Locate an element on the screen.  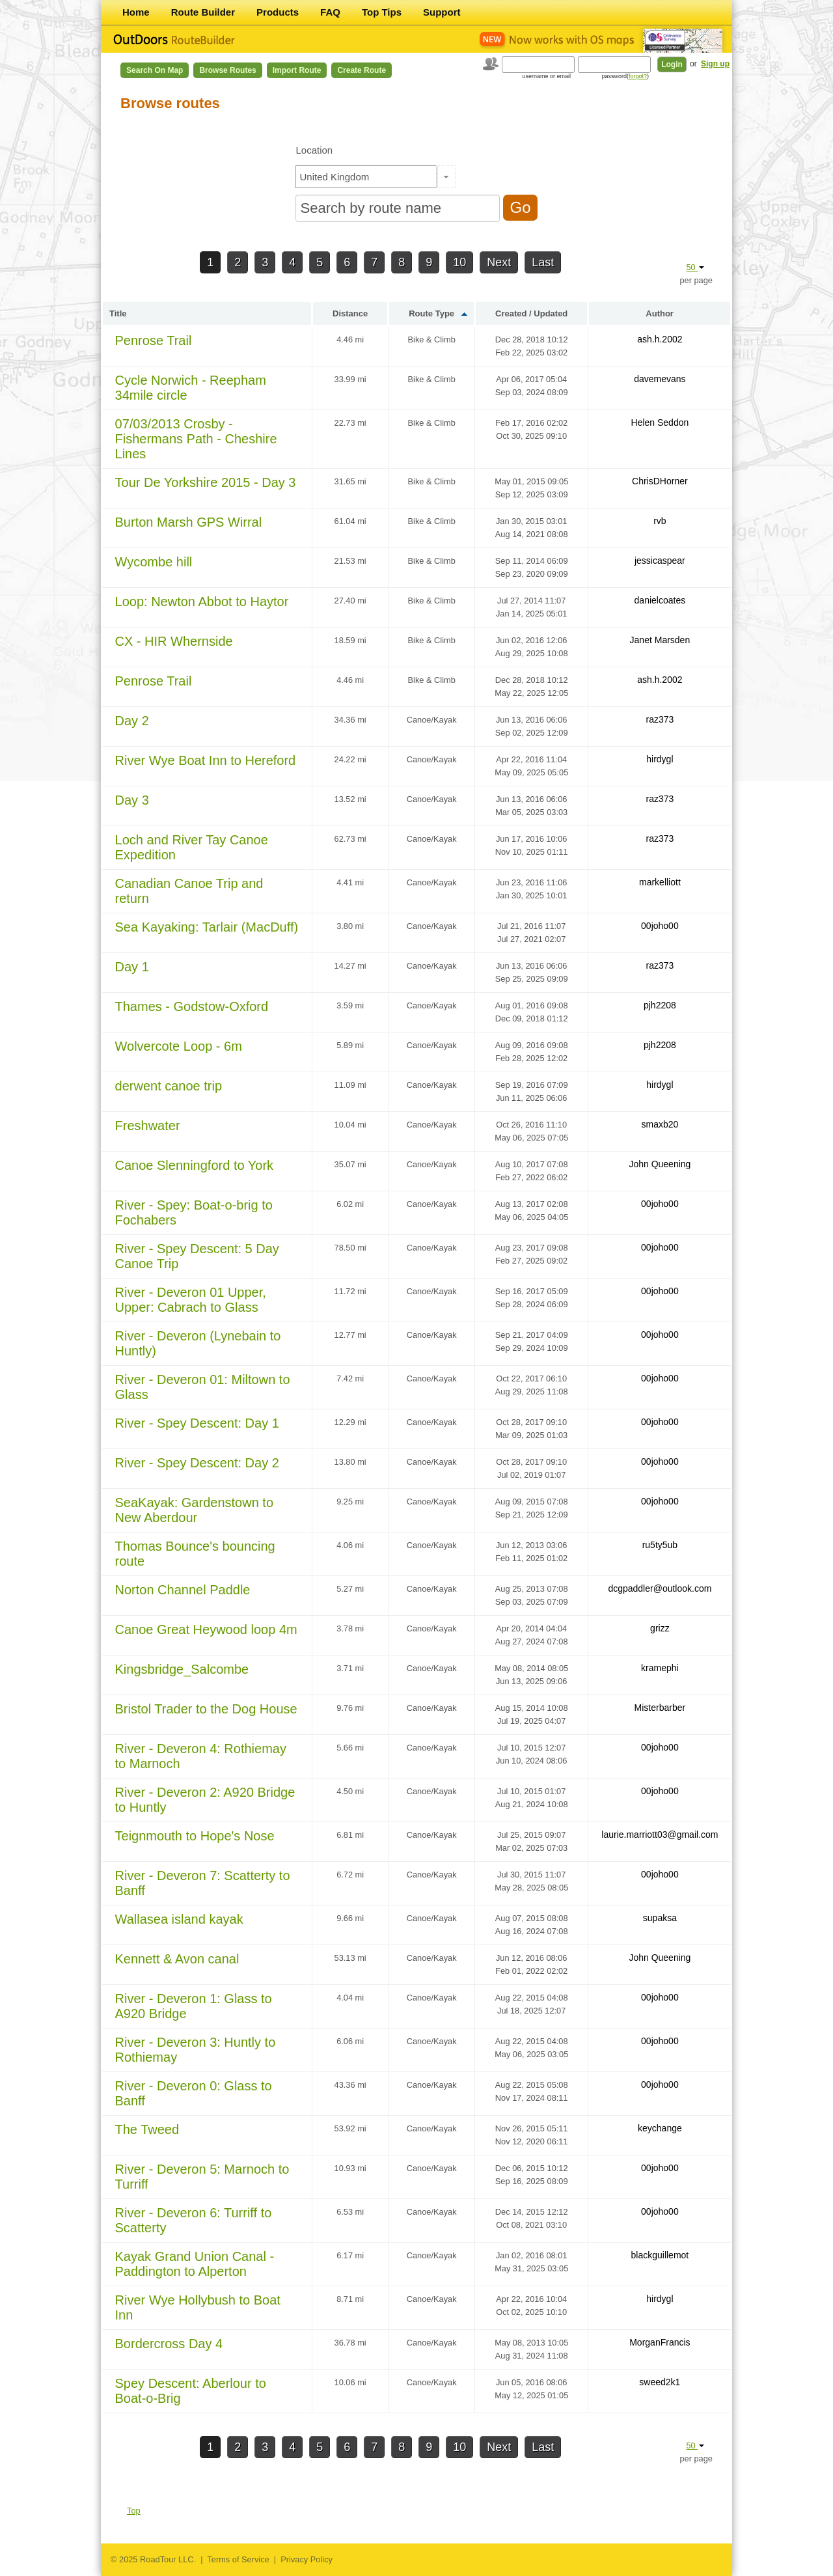
Kingsbridge_Salcombe is located at coordinates (182, 1669).